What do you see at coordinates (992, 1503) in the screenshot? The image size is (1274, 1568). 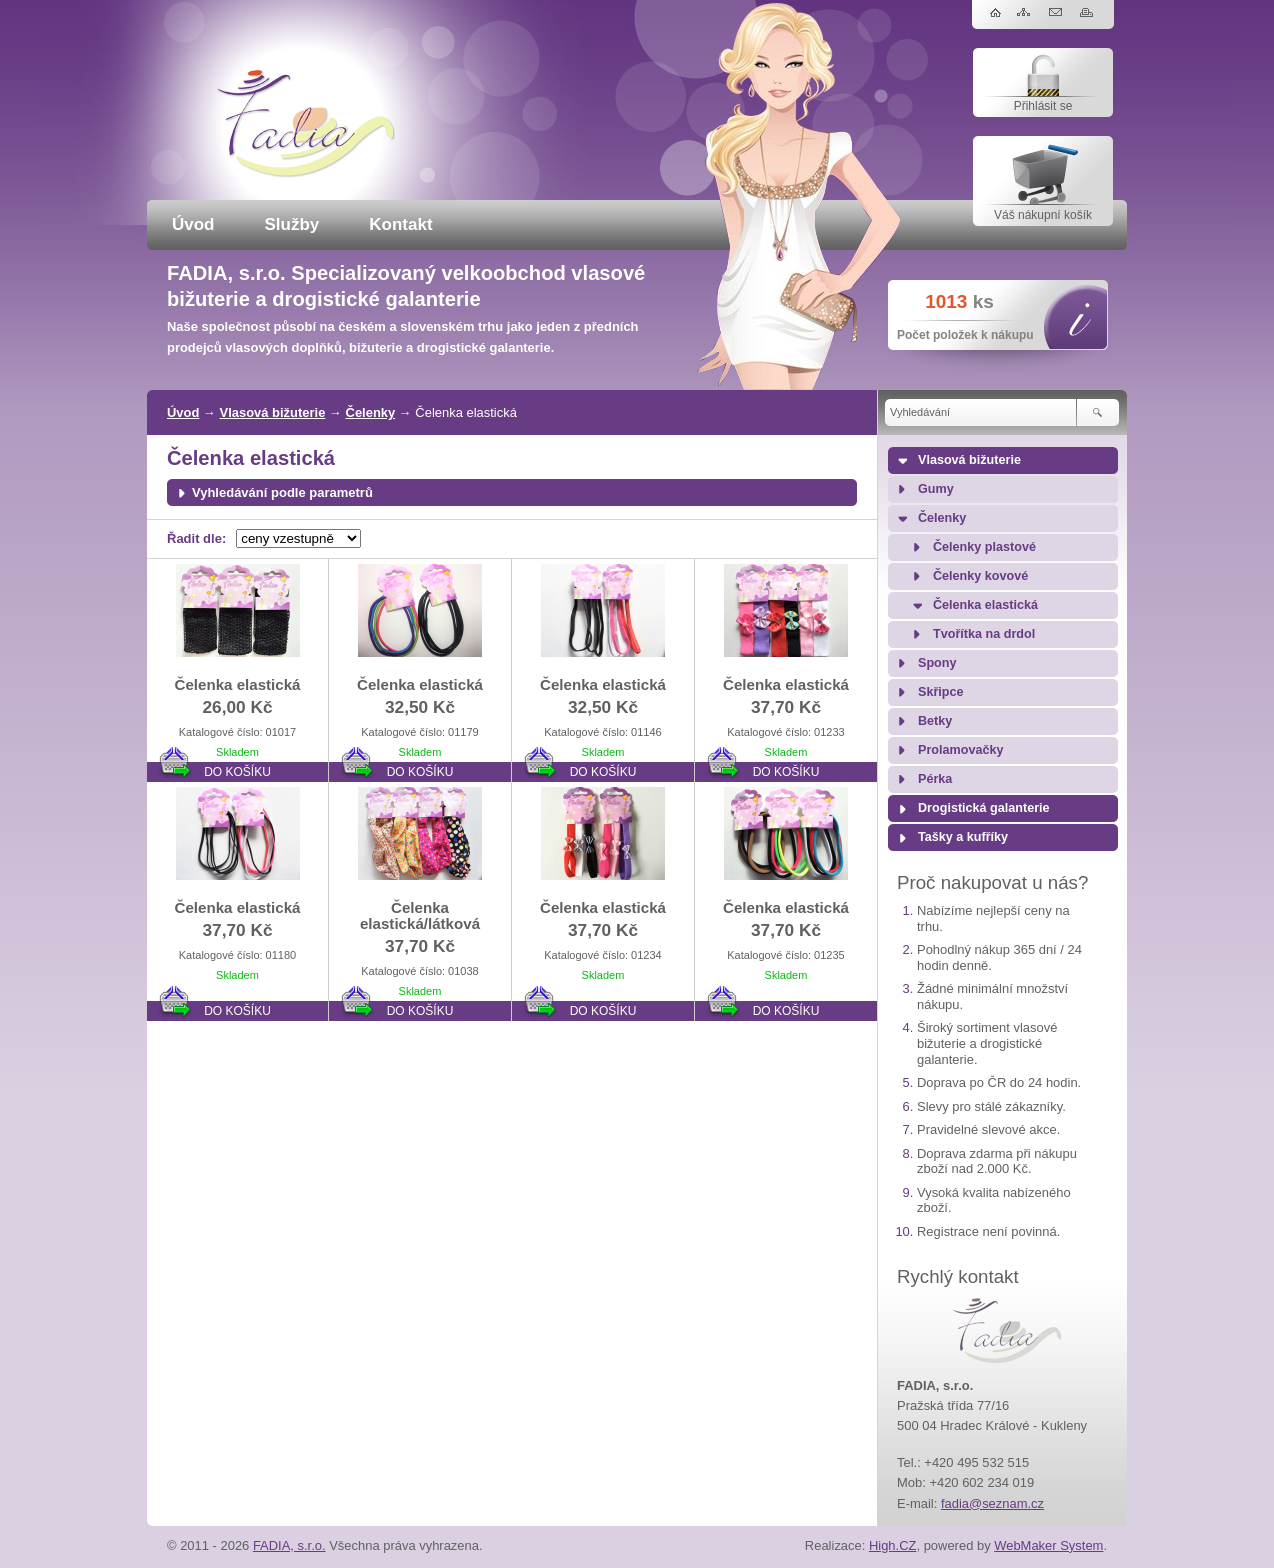 I see `fadia@seznam.cz` at bounding box center [992, 1503].